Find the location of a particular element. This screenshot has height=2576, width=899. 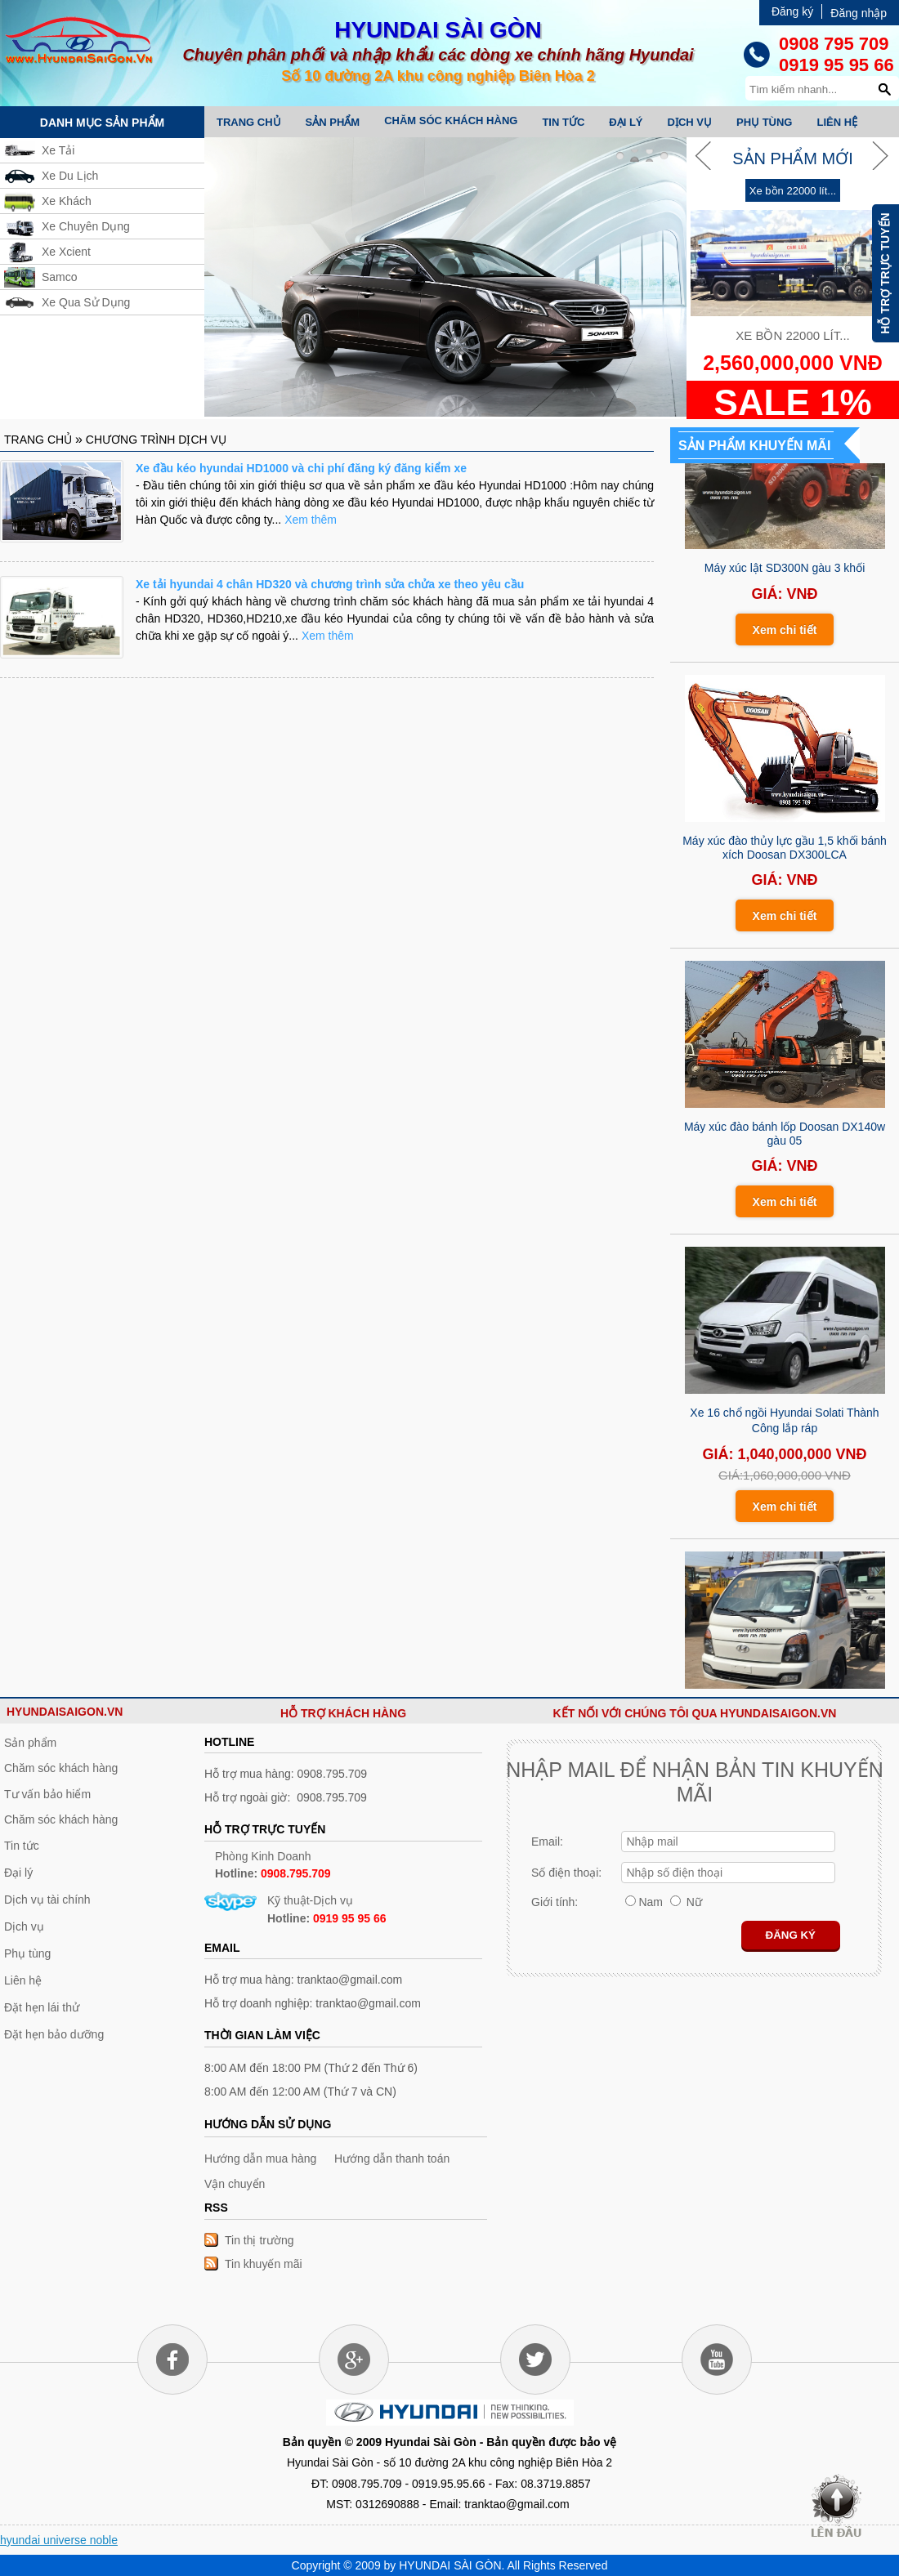

Sản phẩm is located at coordinates (333, 122).